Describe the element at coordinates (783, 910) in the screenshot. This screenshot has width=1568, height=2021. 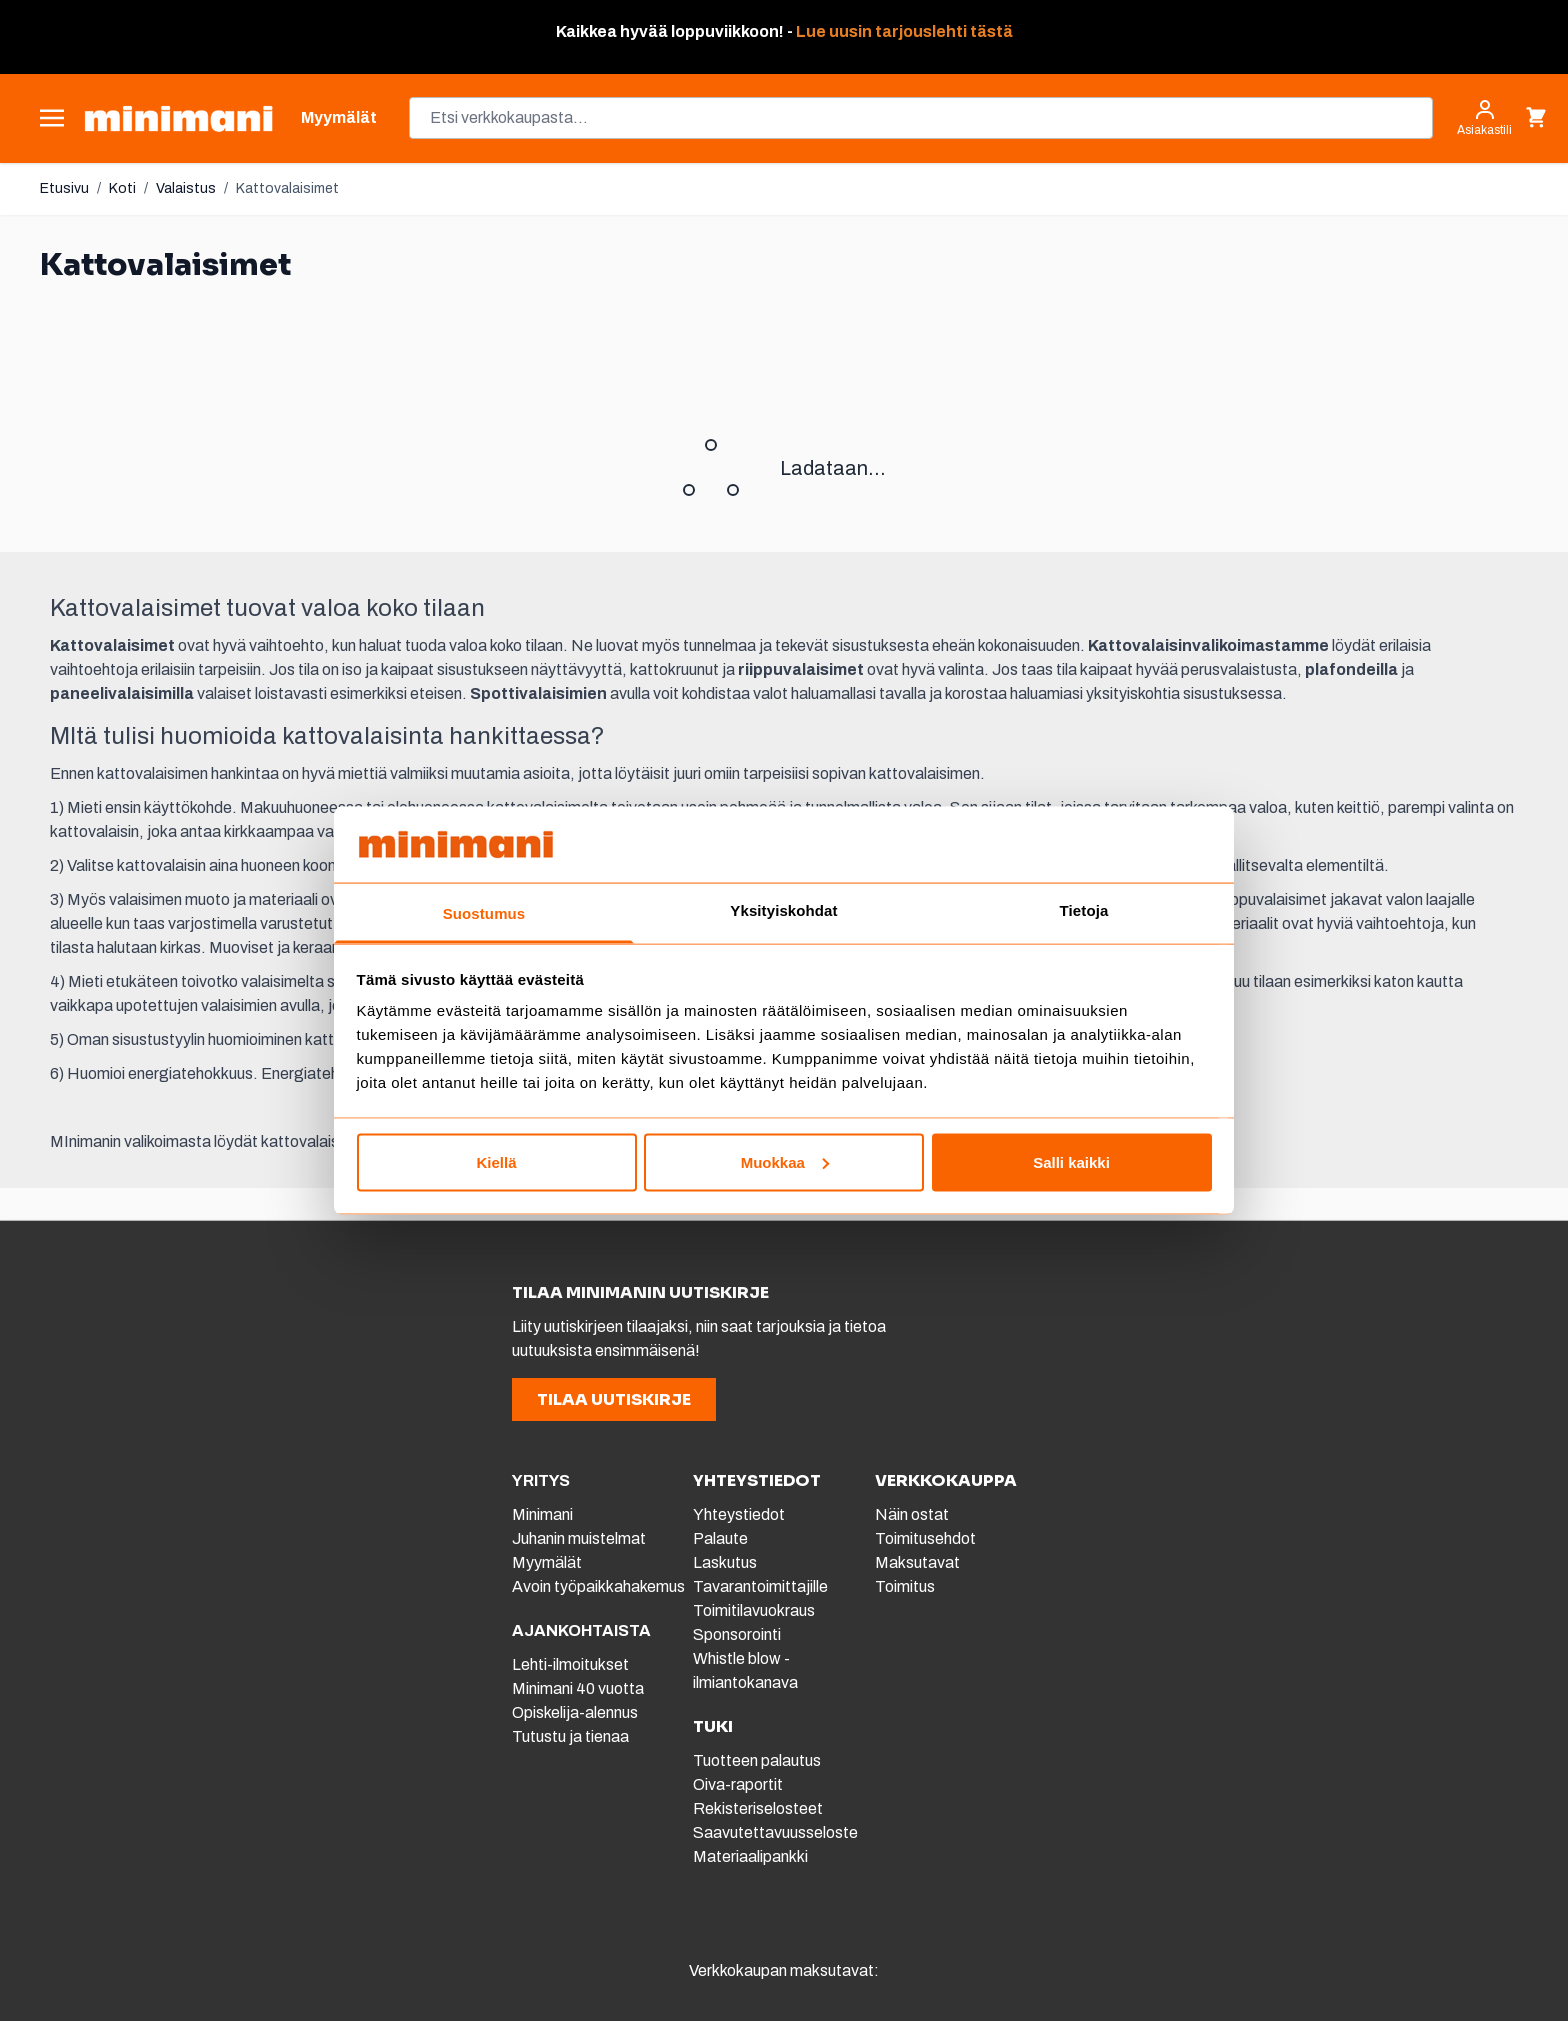
I see `Yksityiskohdat [tab]` at that location.